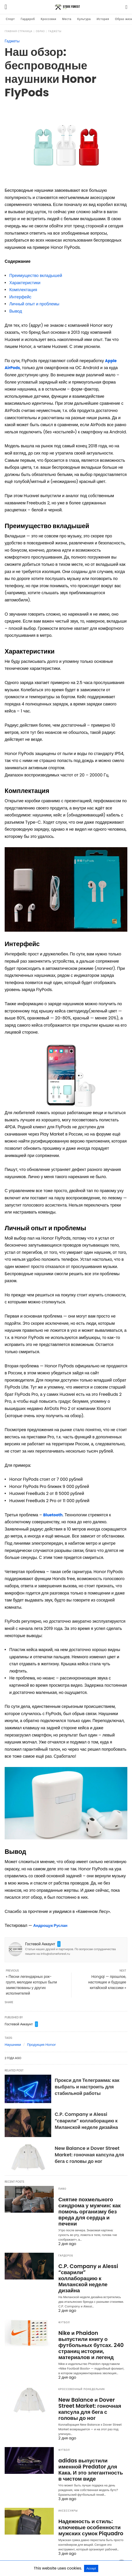  I want to click on Главная страница, so click(18, 31).